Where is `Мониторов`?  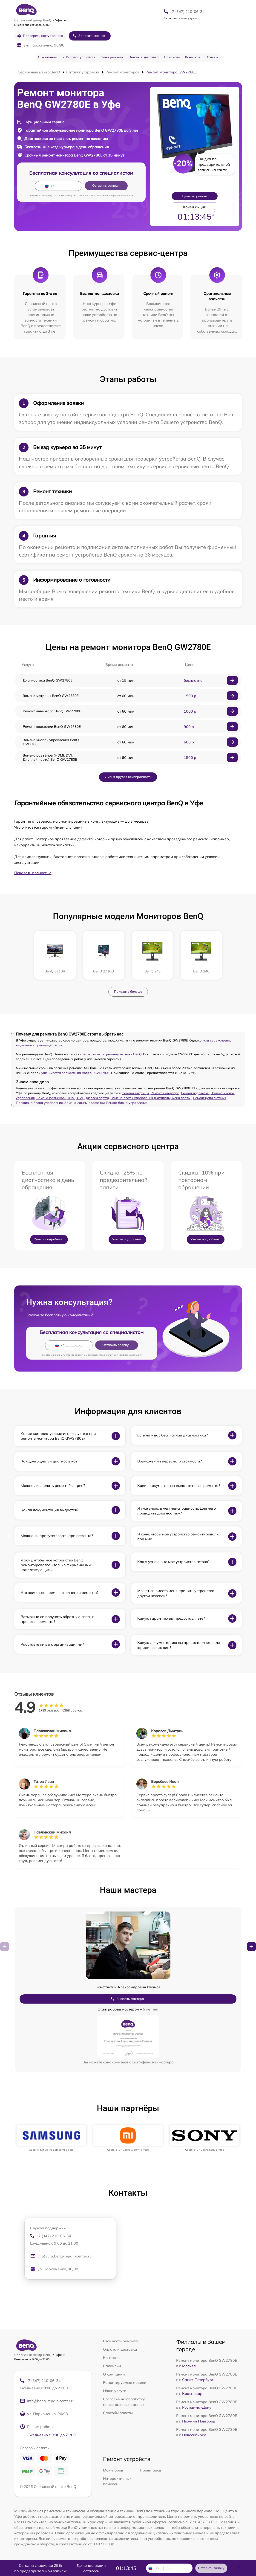
Мониторов is located at coordinates (113, 2470).